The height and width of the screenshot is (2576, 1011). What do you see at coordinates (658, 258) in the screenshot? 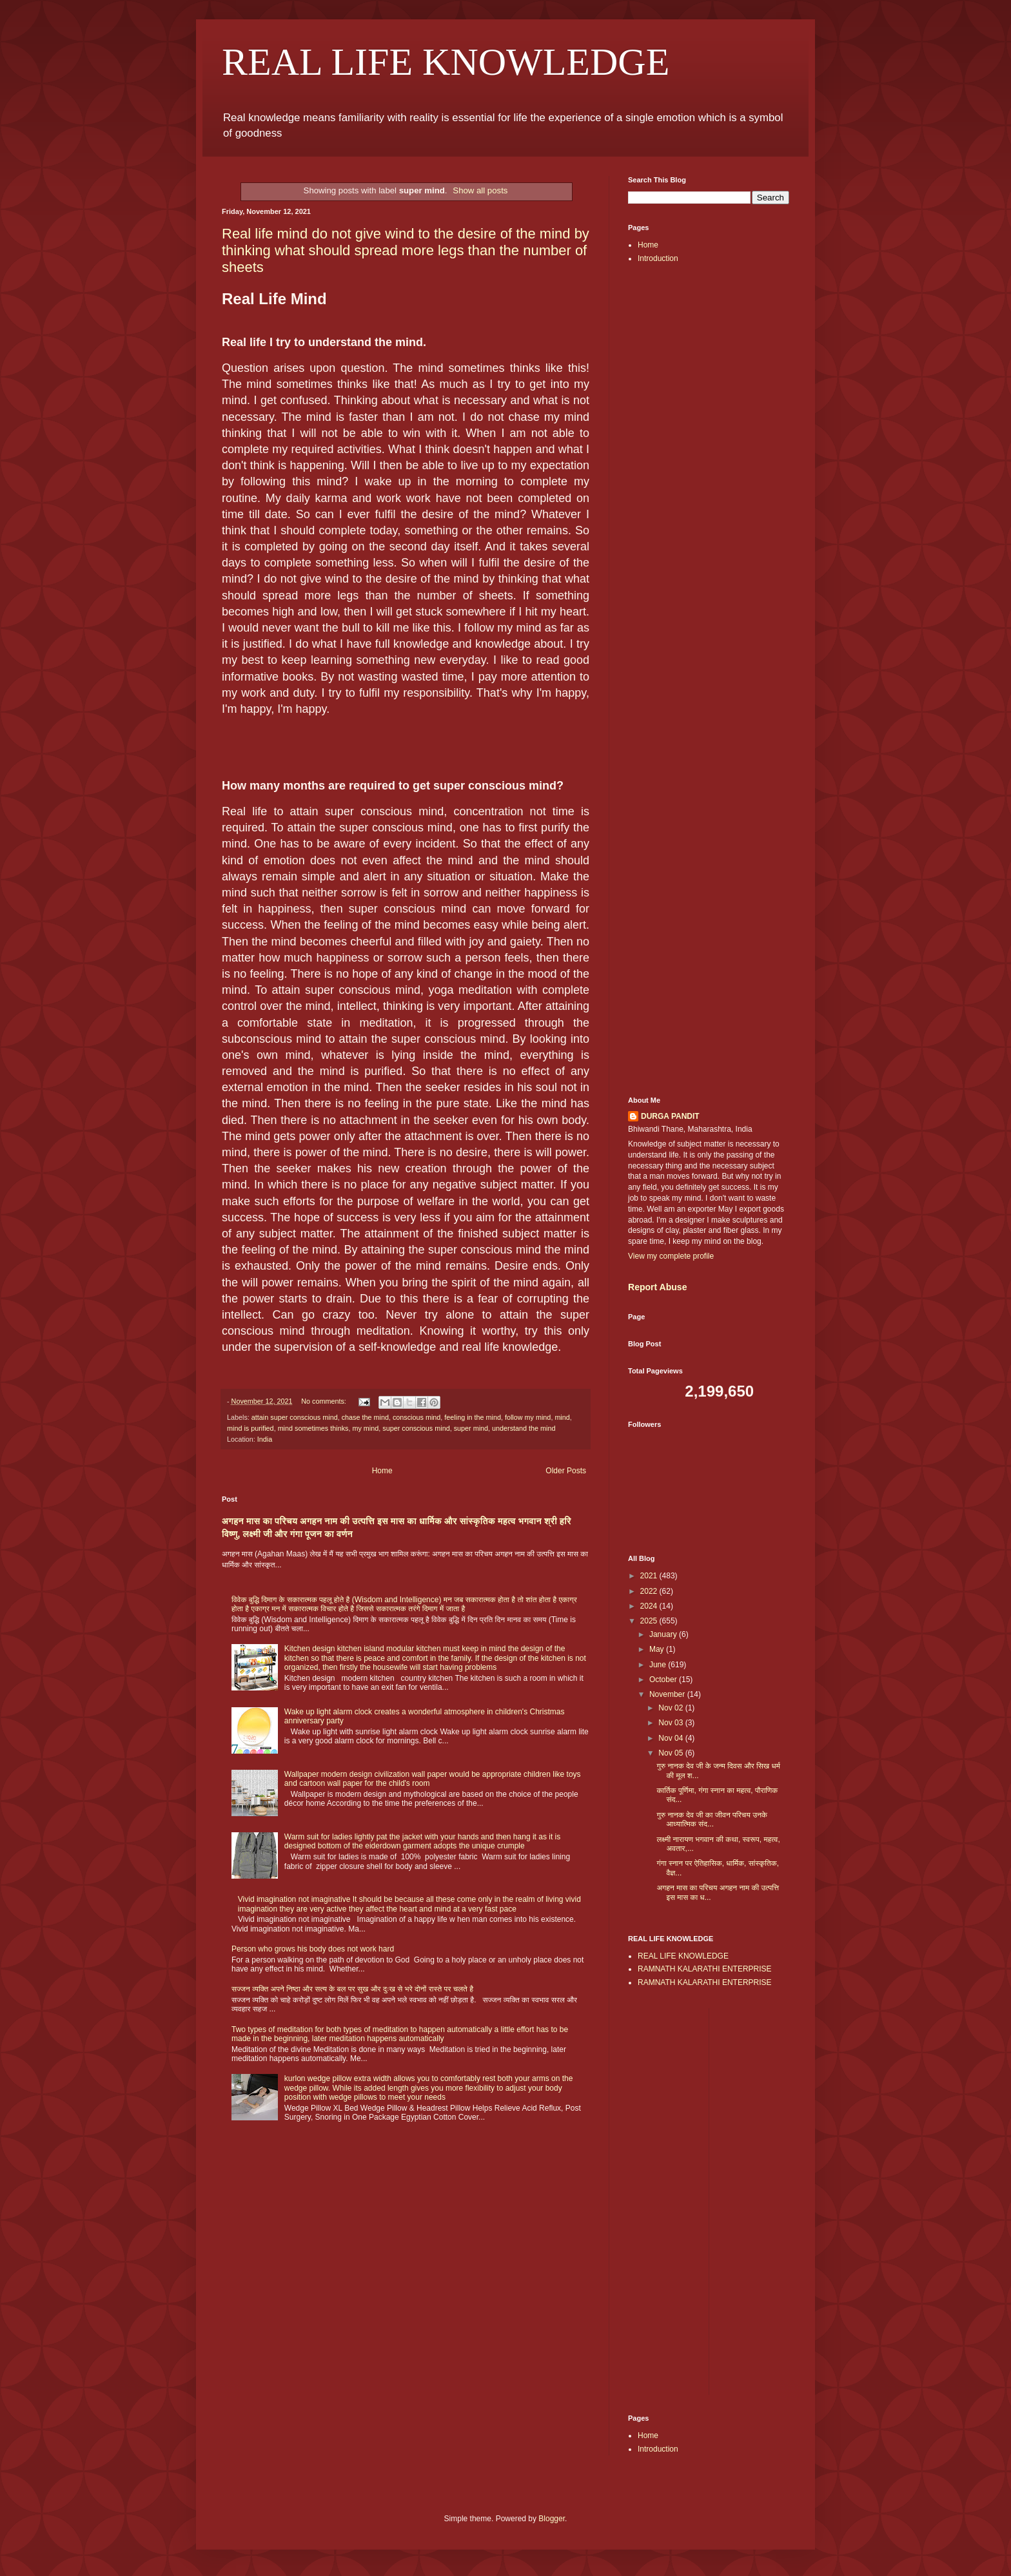
I see `Introduction` at bounding box center [658, 258].